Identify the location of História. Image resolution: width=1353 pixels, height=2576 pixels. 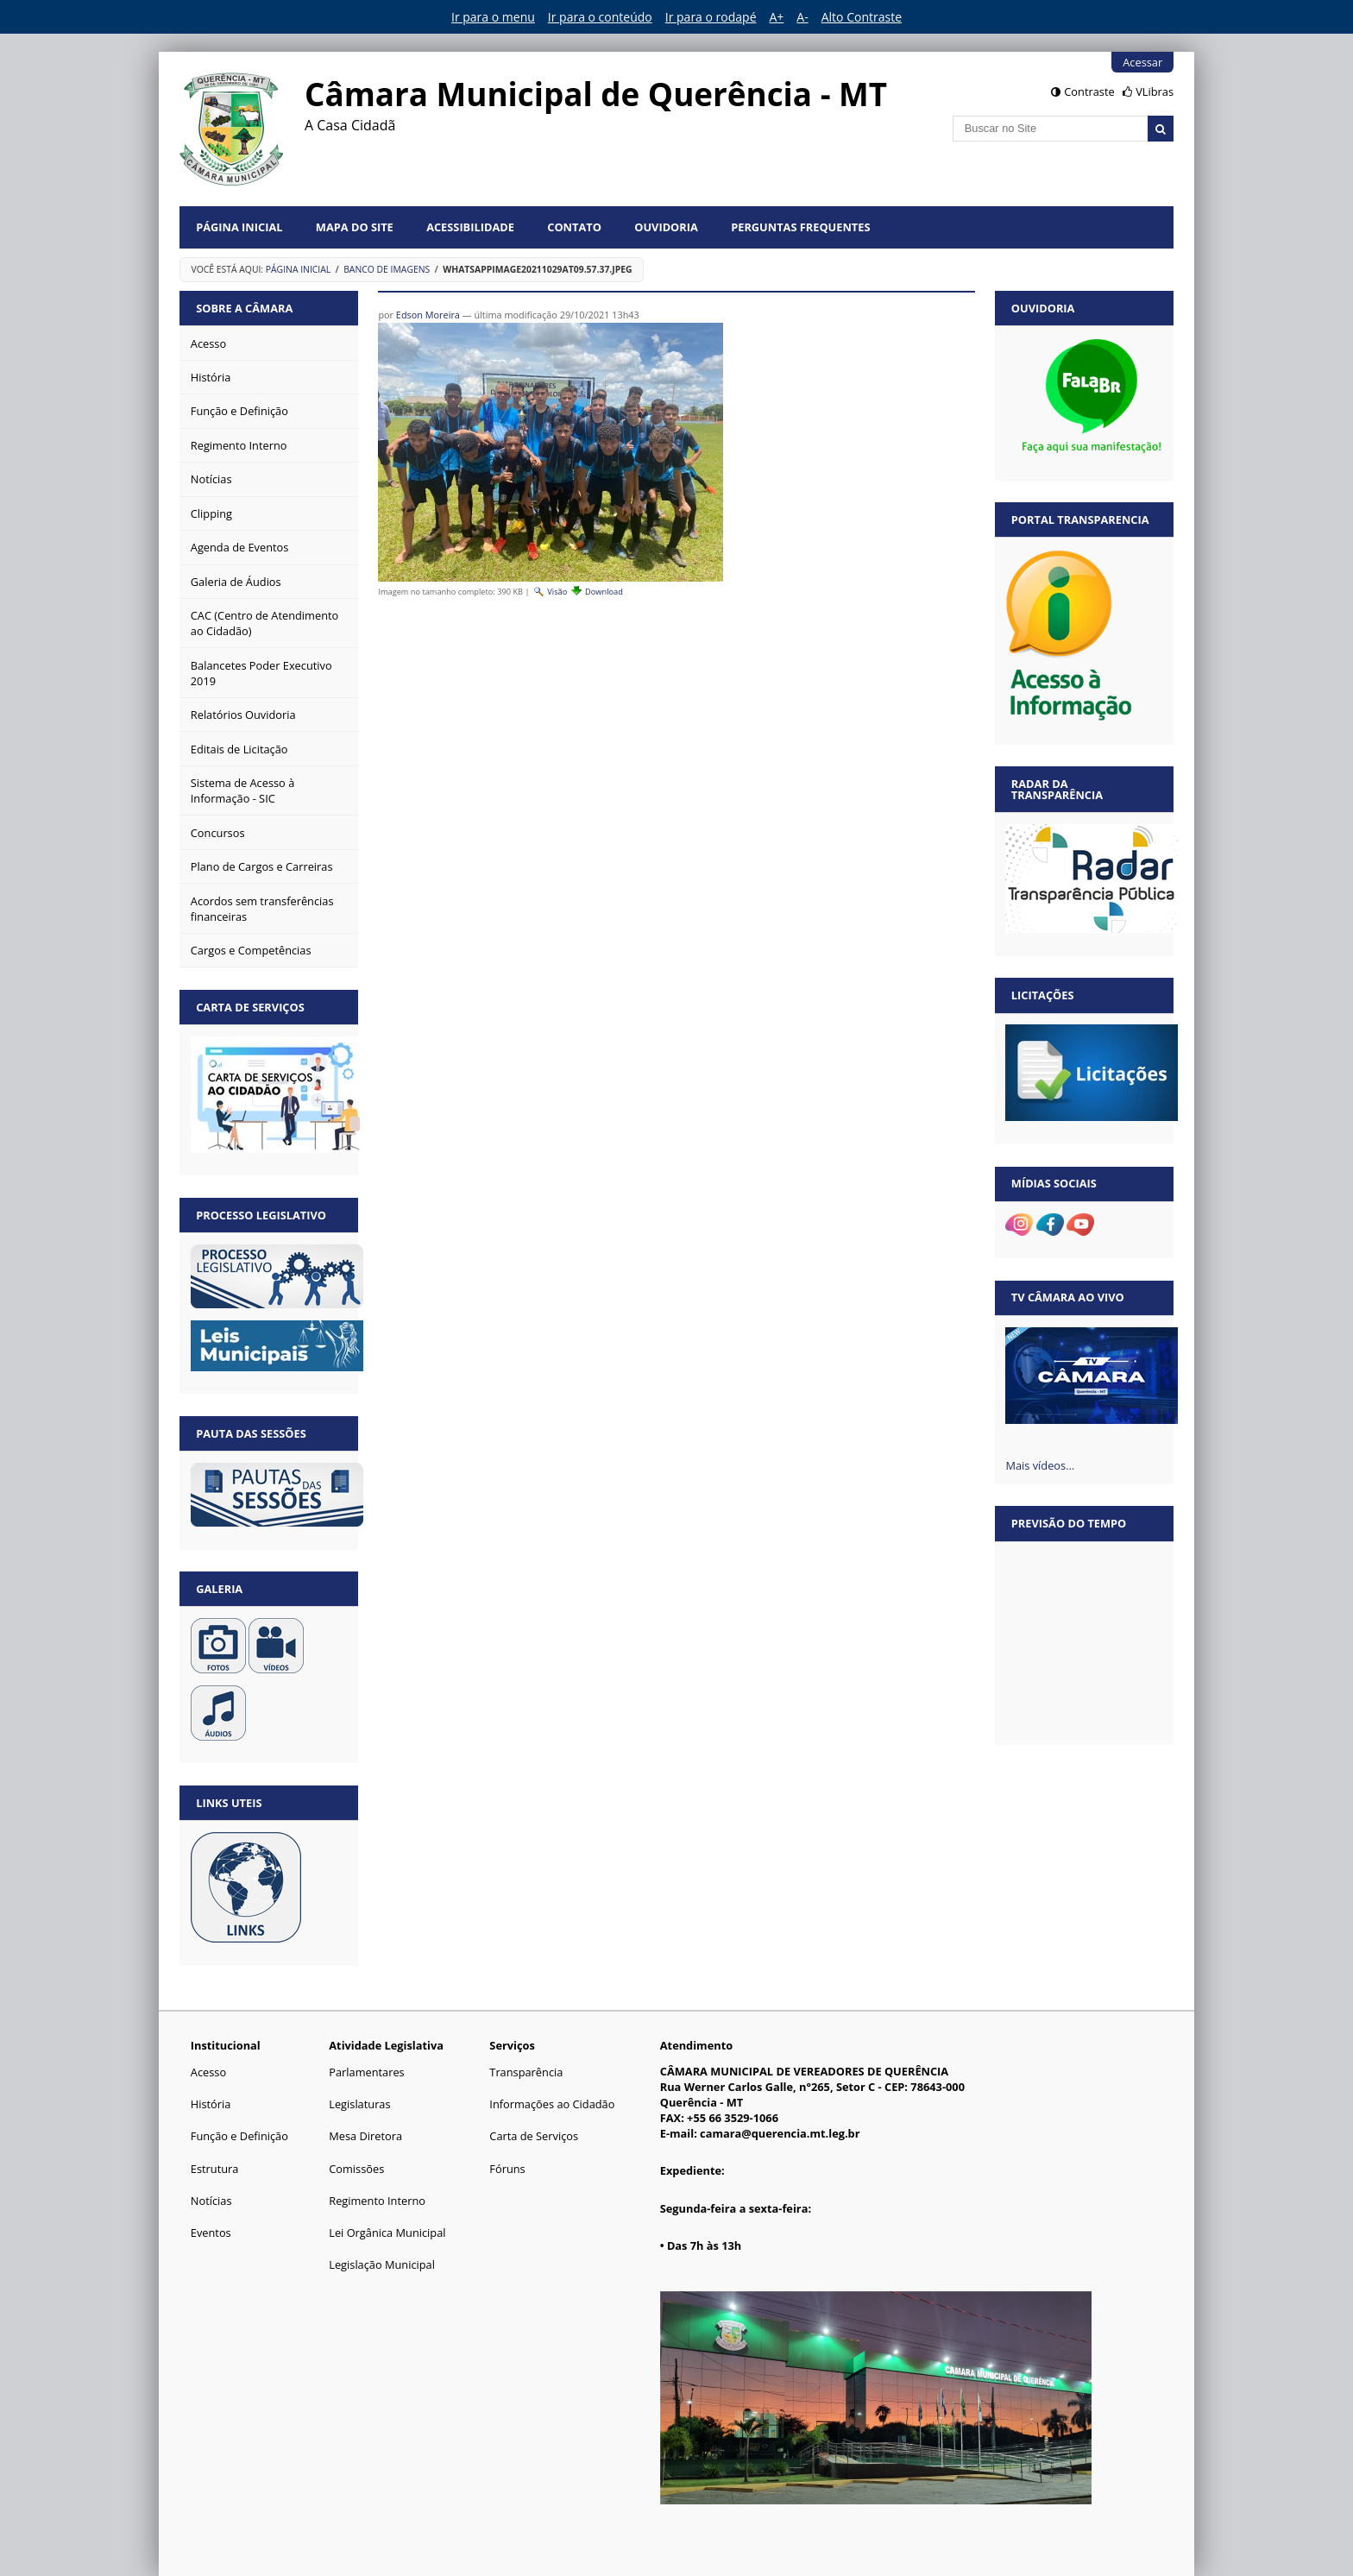
(211, 2104).